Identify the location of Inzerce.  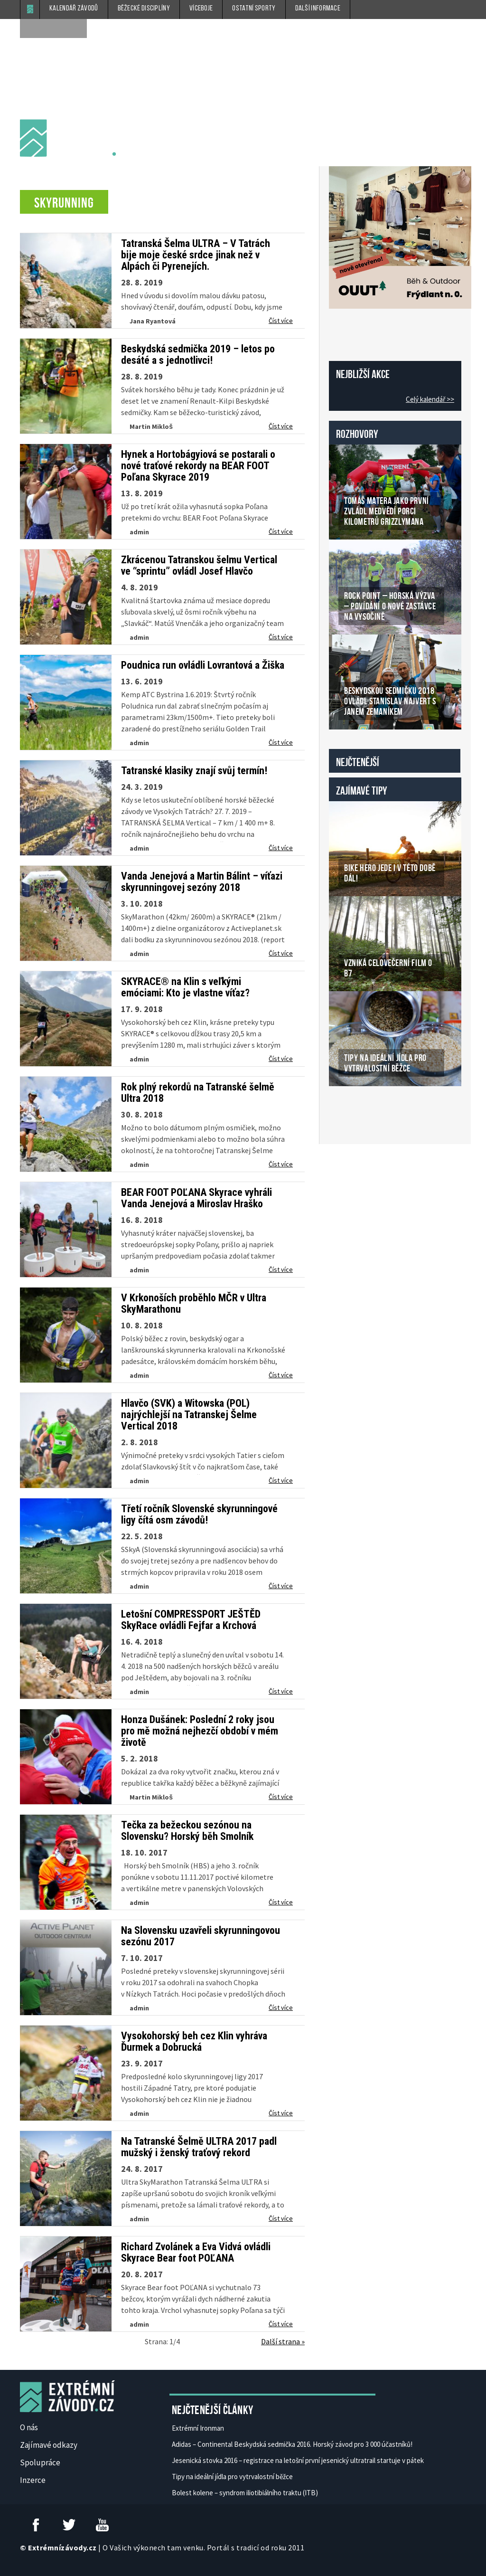
(33, 2480).